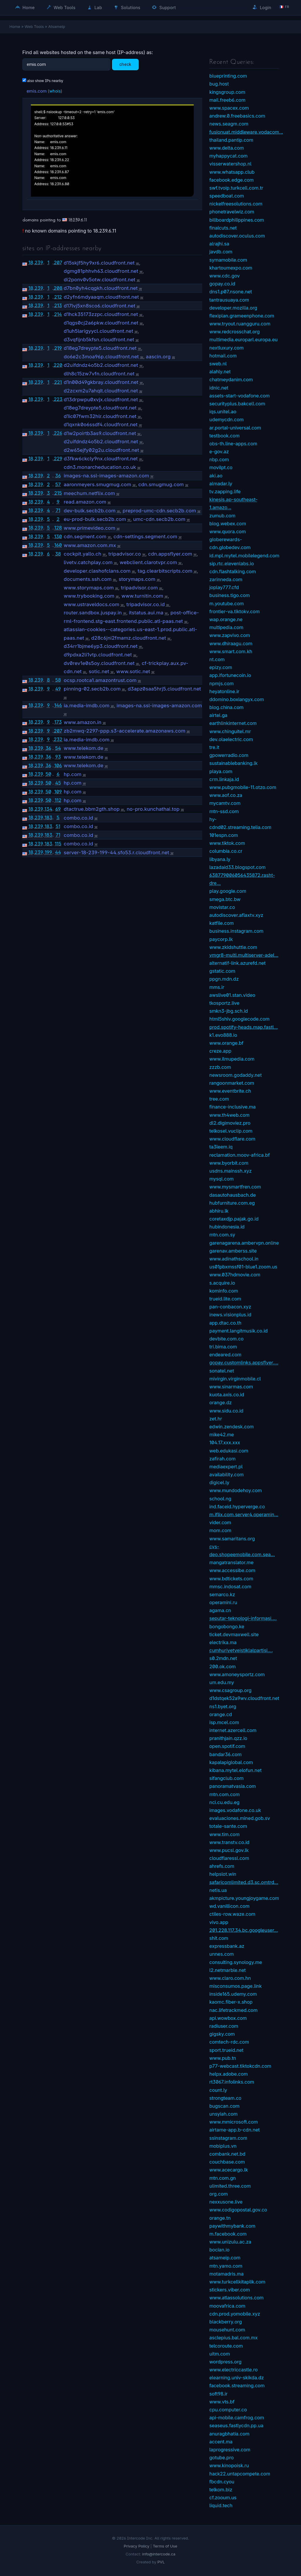  I want to click on us01pbxmssf01-blue1.zoom.us, so click(243, 1267).